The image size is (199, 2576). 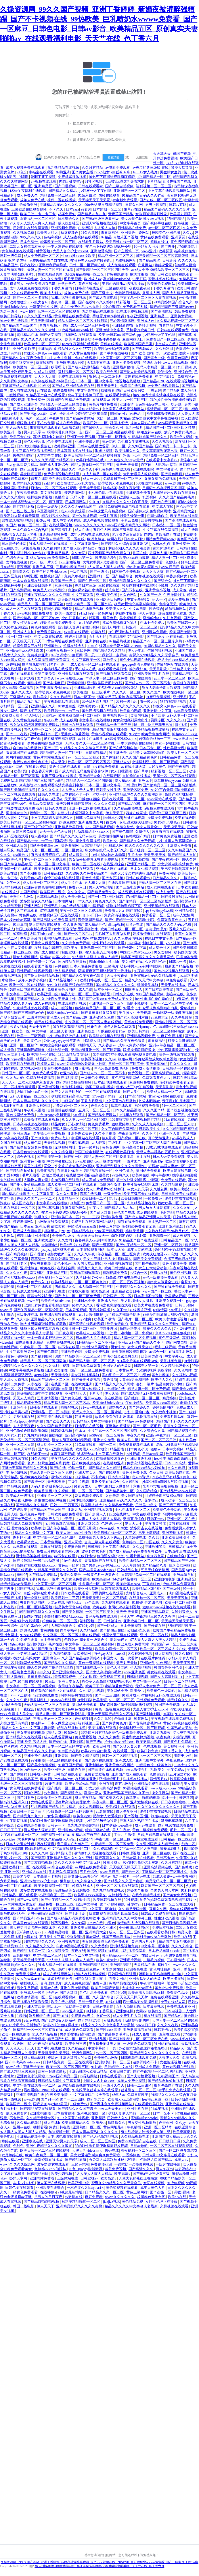 I want to click on 美女打屁股网站, so click(x=26, y=622).